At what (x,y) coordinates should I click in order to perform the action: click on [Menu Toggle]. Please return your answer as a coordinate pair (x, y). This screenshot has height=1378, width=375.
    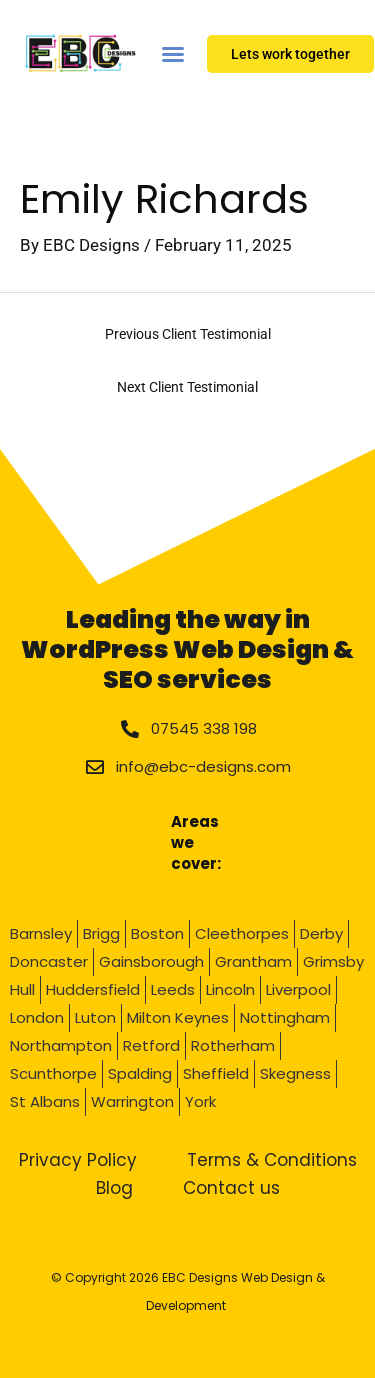
    Looking at the image, I should click on (172, 53).